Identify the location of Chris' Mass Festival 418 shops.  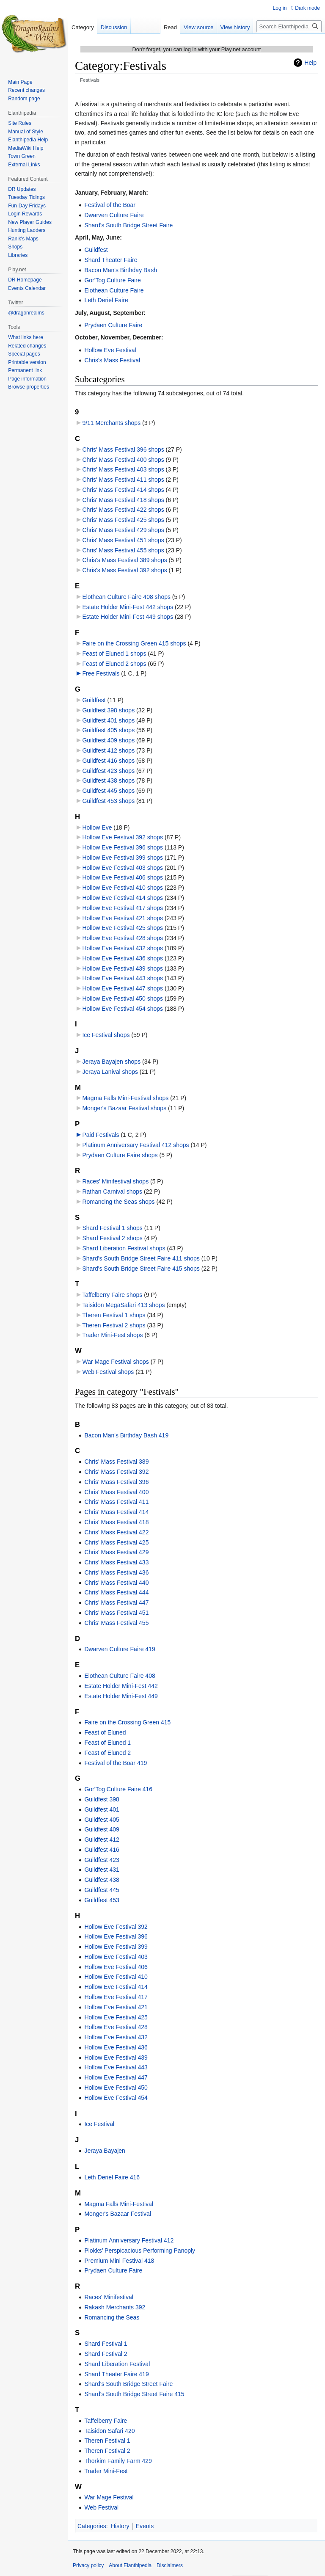
(123, 499).